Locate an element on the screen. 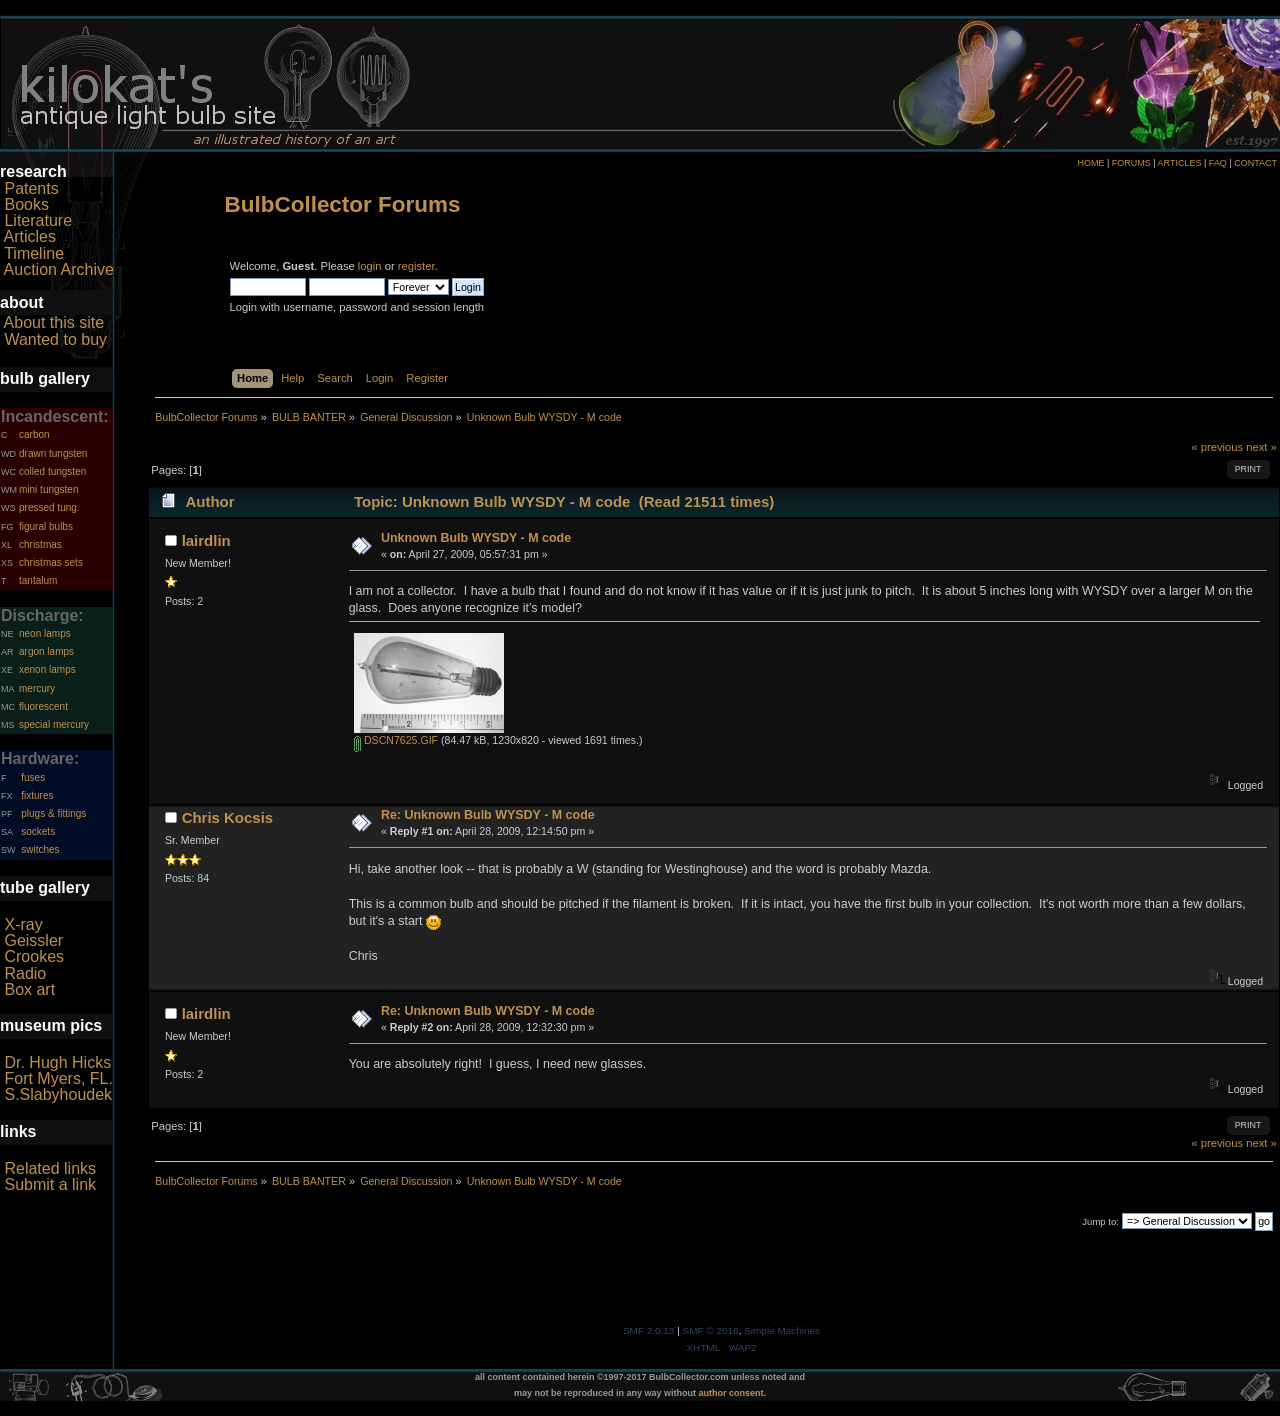  switches is located at coordinates (40, 849).